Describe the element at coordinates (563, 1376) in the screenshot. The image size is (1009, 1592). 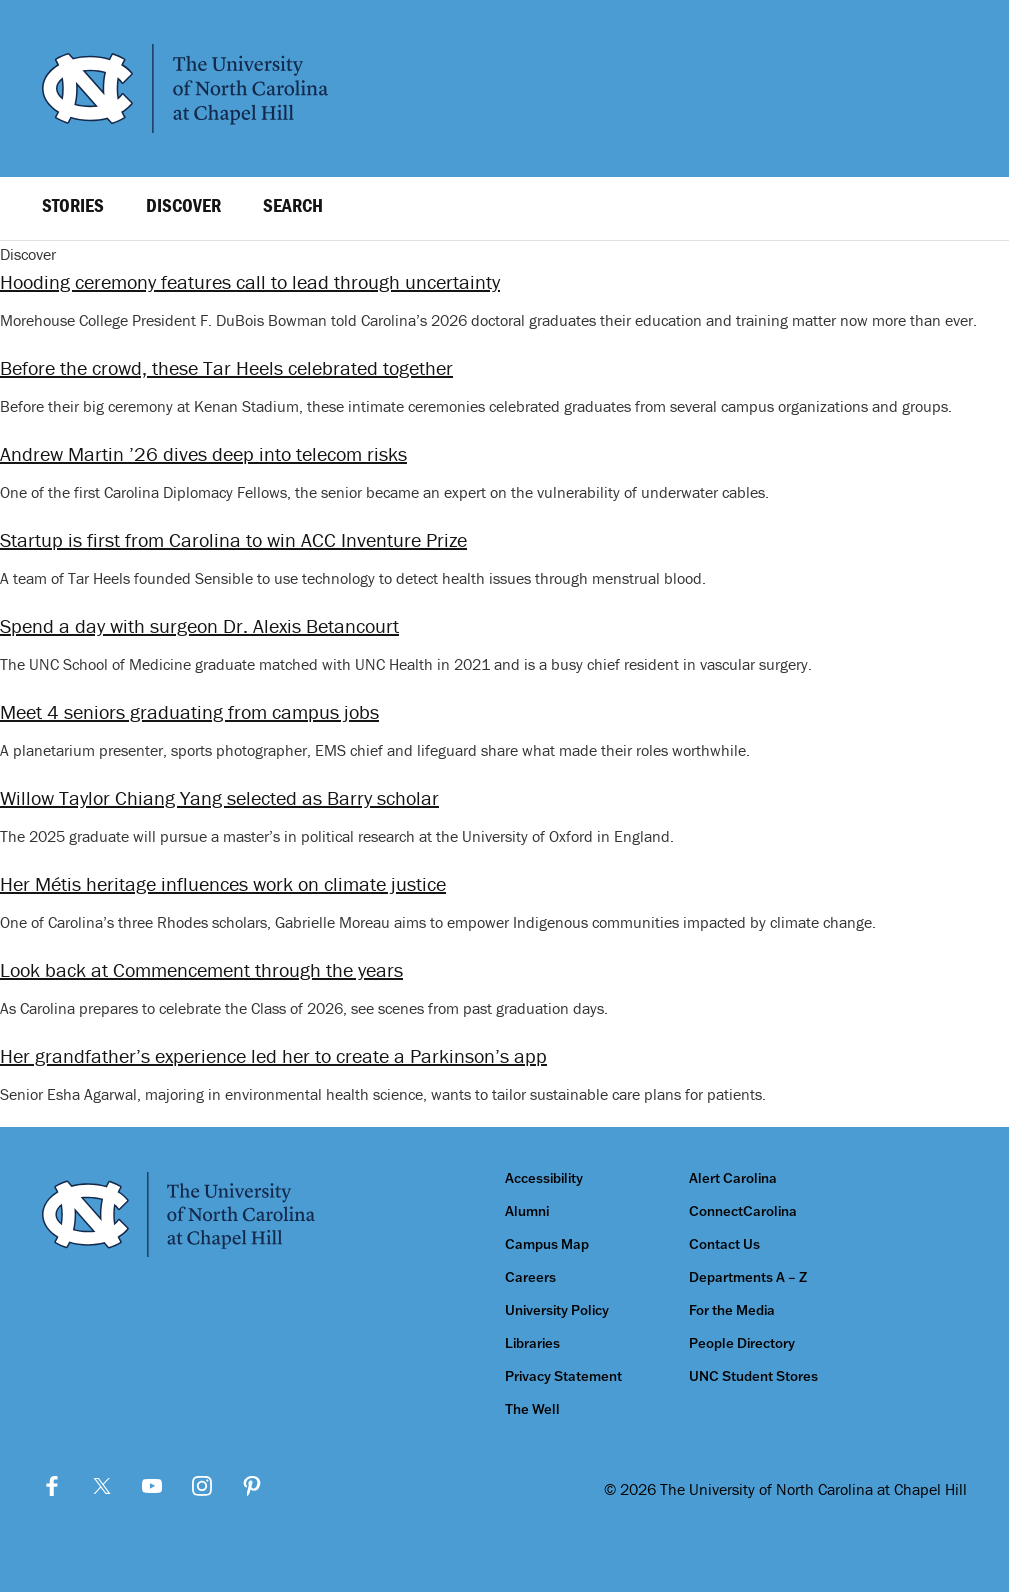
I see `Privacy Statement` at that location.